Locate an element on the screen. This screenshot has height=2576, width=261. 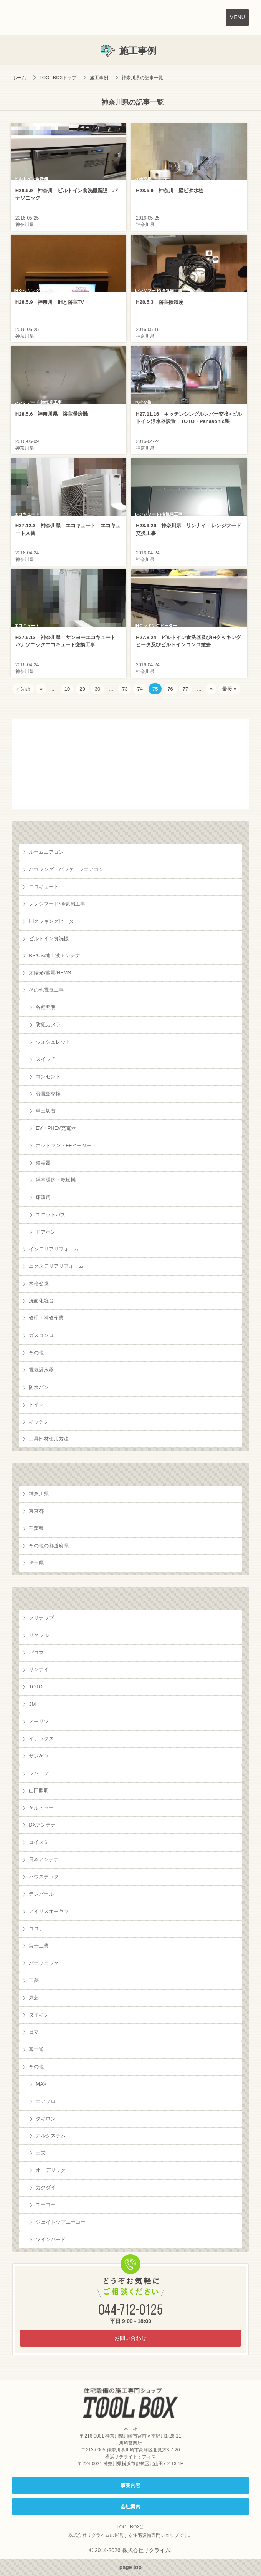
スイッチ is located at coordinates (46, 1059).